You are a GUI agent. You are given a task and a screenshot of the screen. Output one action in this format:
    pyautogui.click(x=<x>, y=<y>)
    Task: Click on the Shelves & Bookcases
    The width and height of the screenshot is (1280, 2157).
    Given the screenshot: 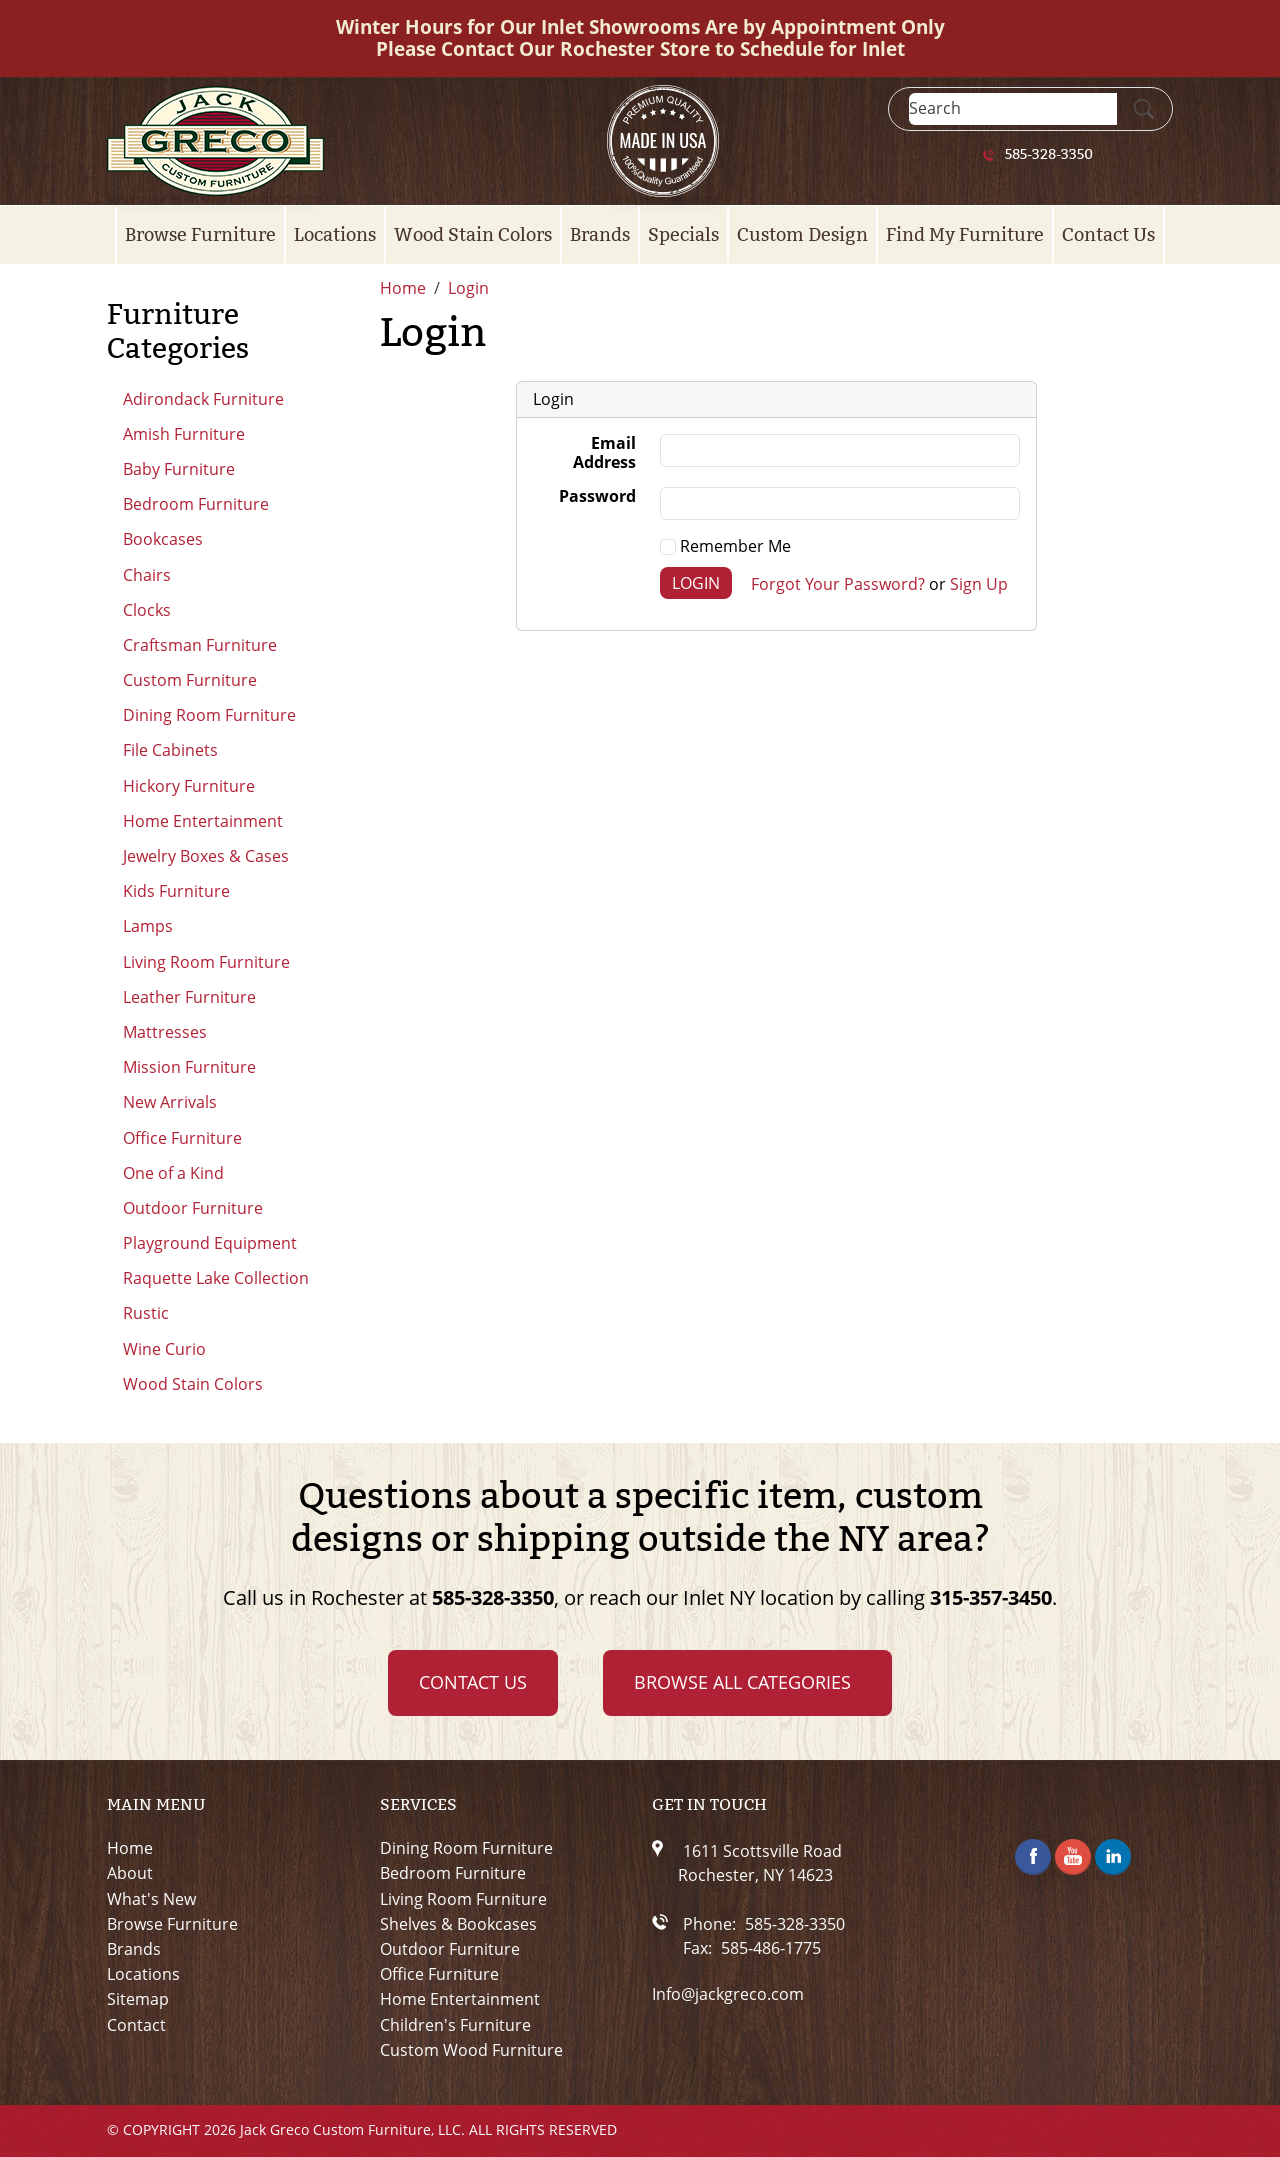 What is the action you would take?
    pyautogui.click(x=458, y=1924)
    